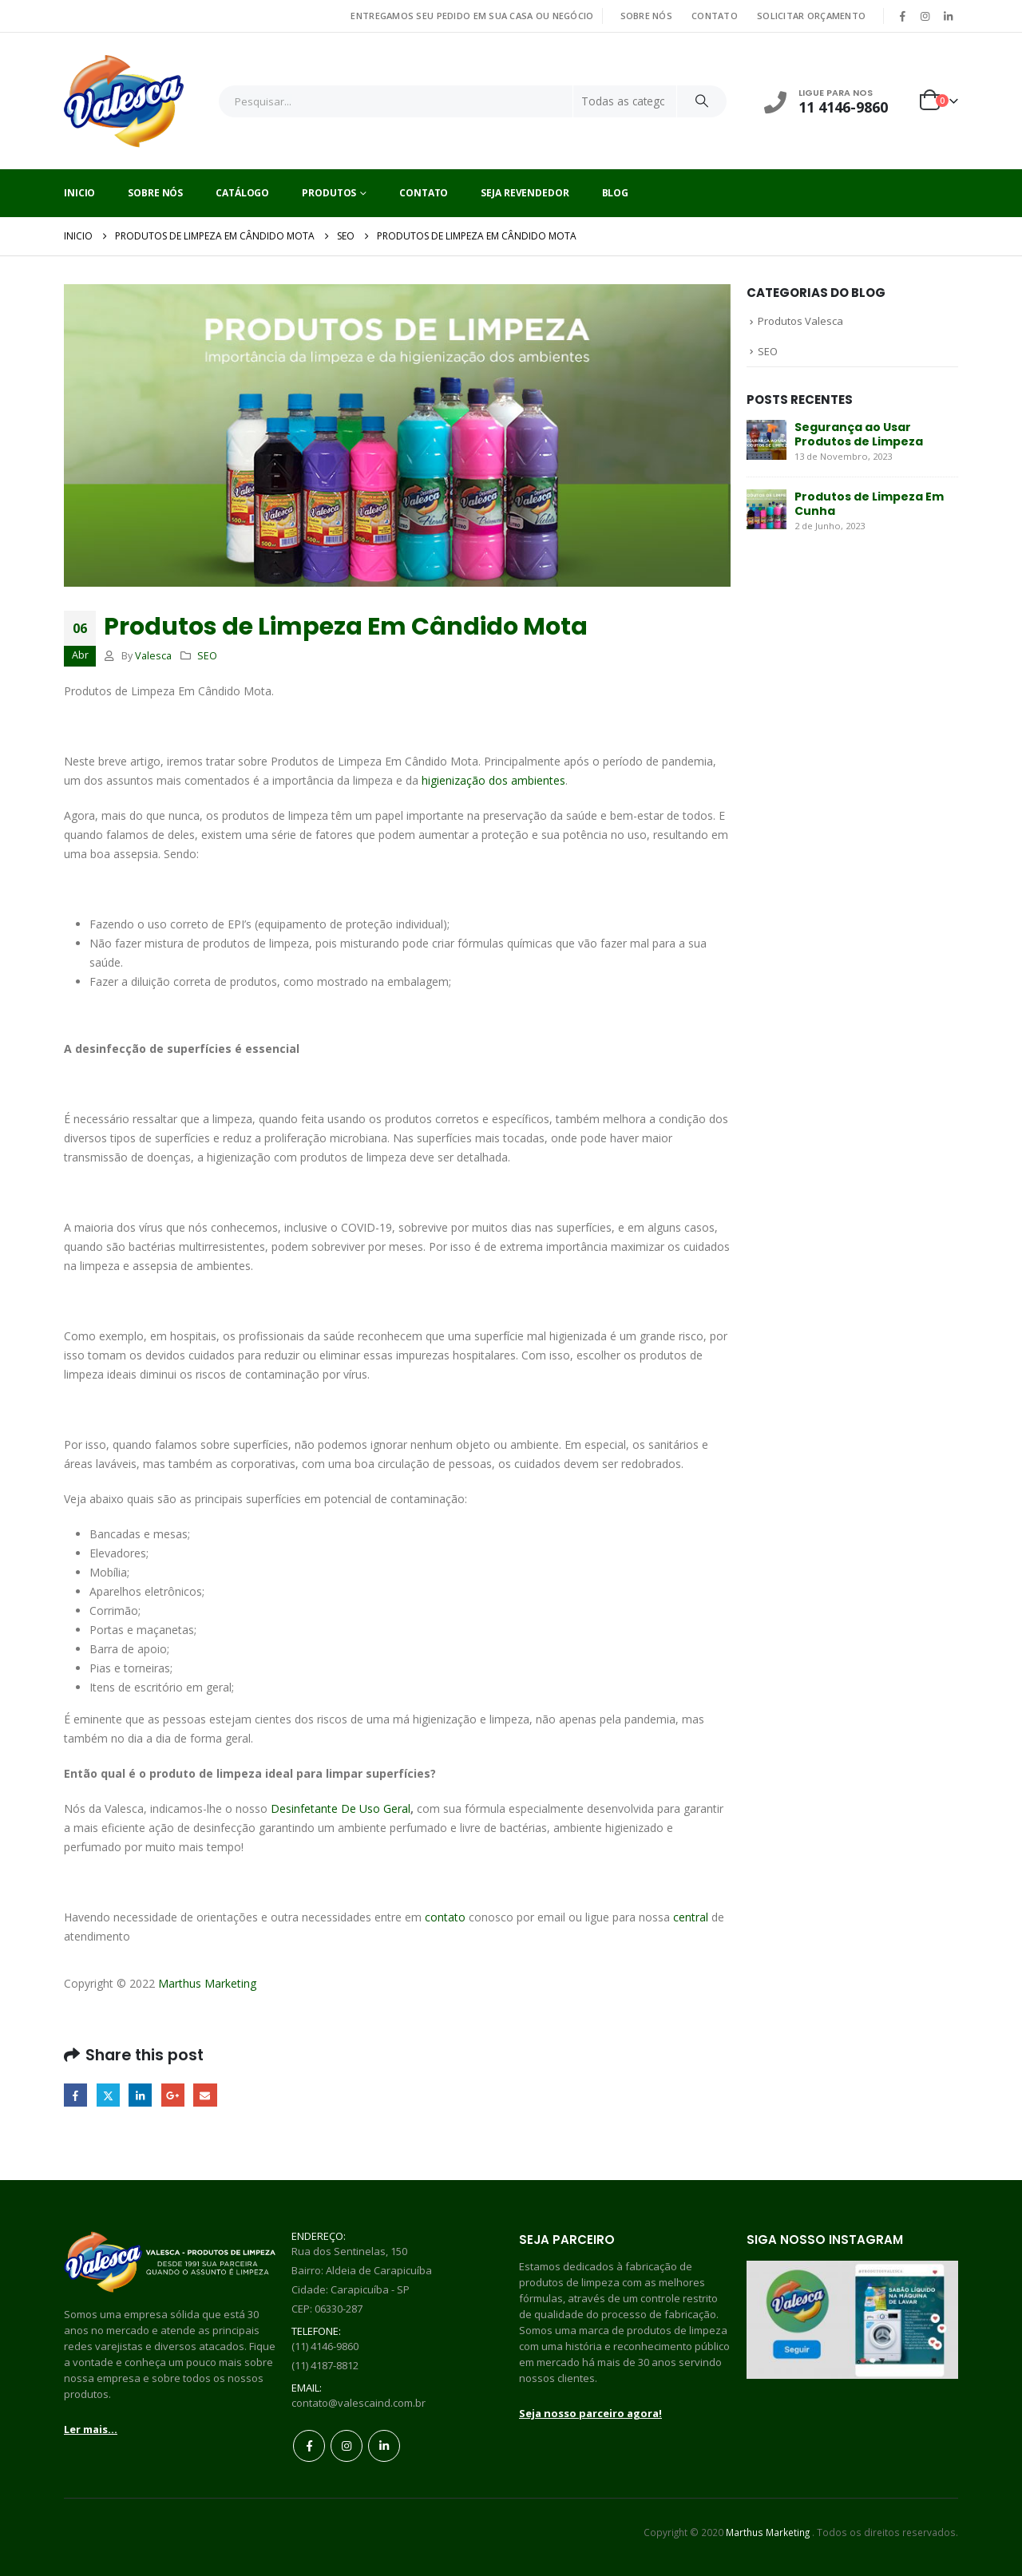 Image resolution: width=1022 pixels, height=2576 pixels. I want to click on Ler mais..., so click(90, 2429).